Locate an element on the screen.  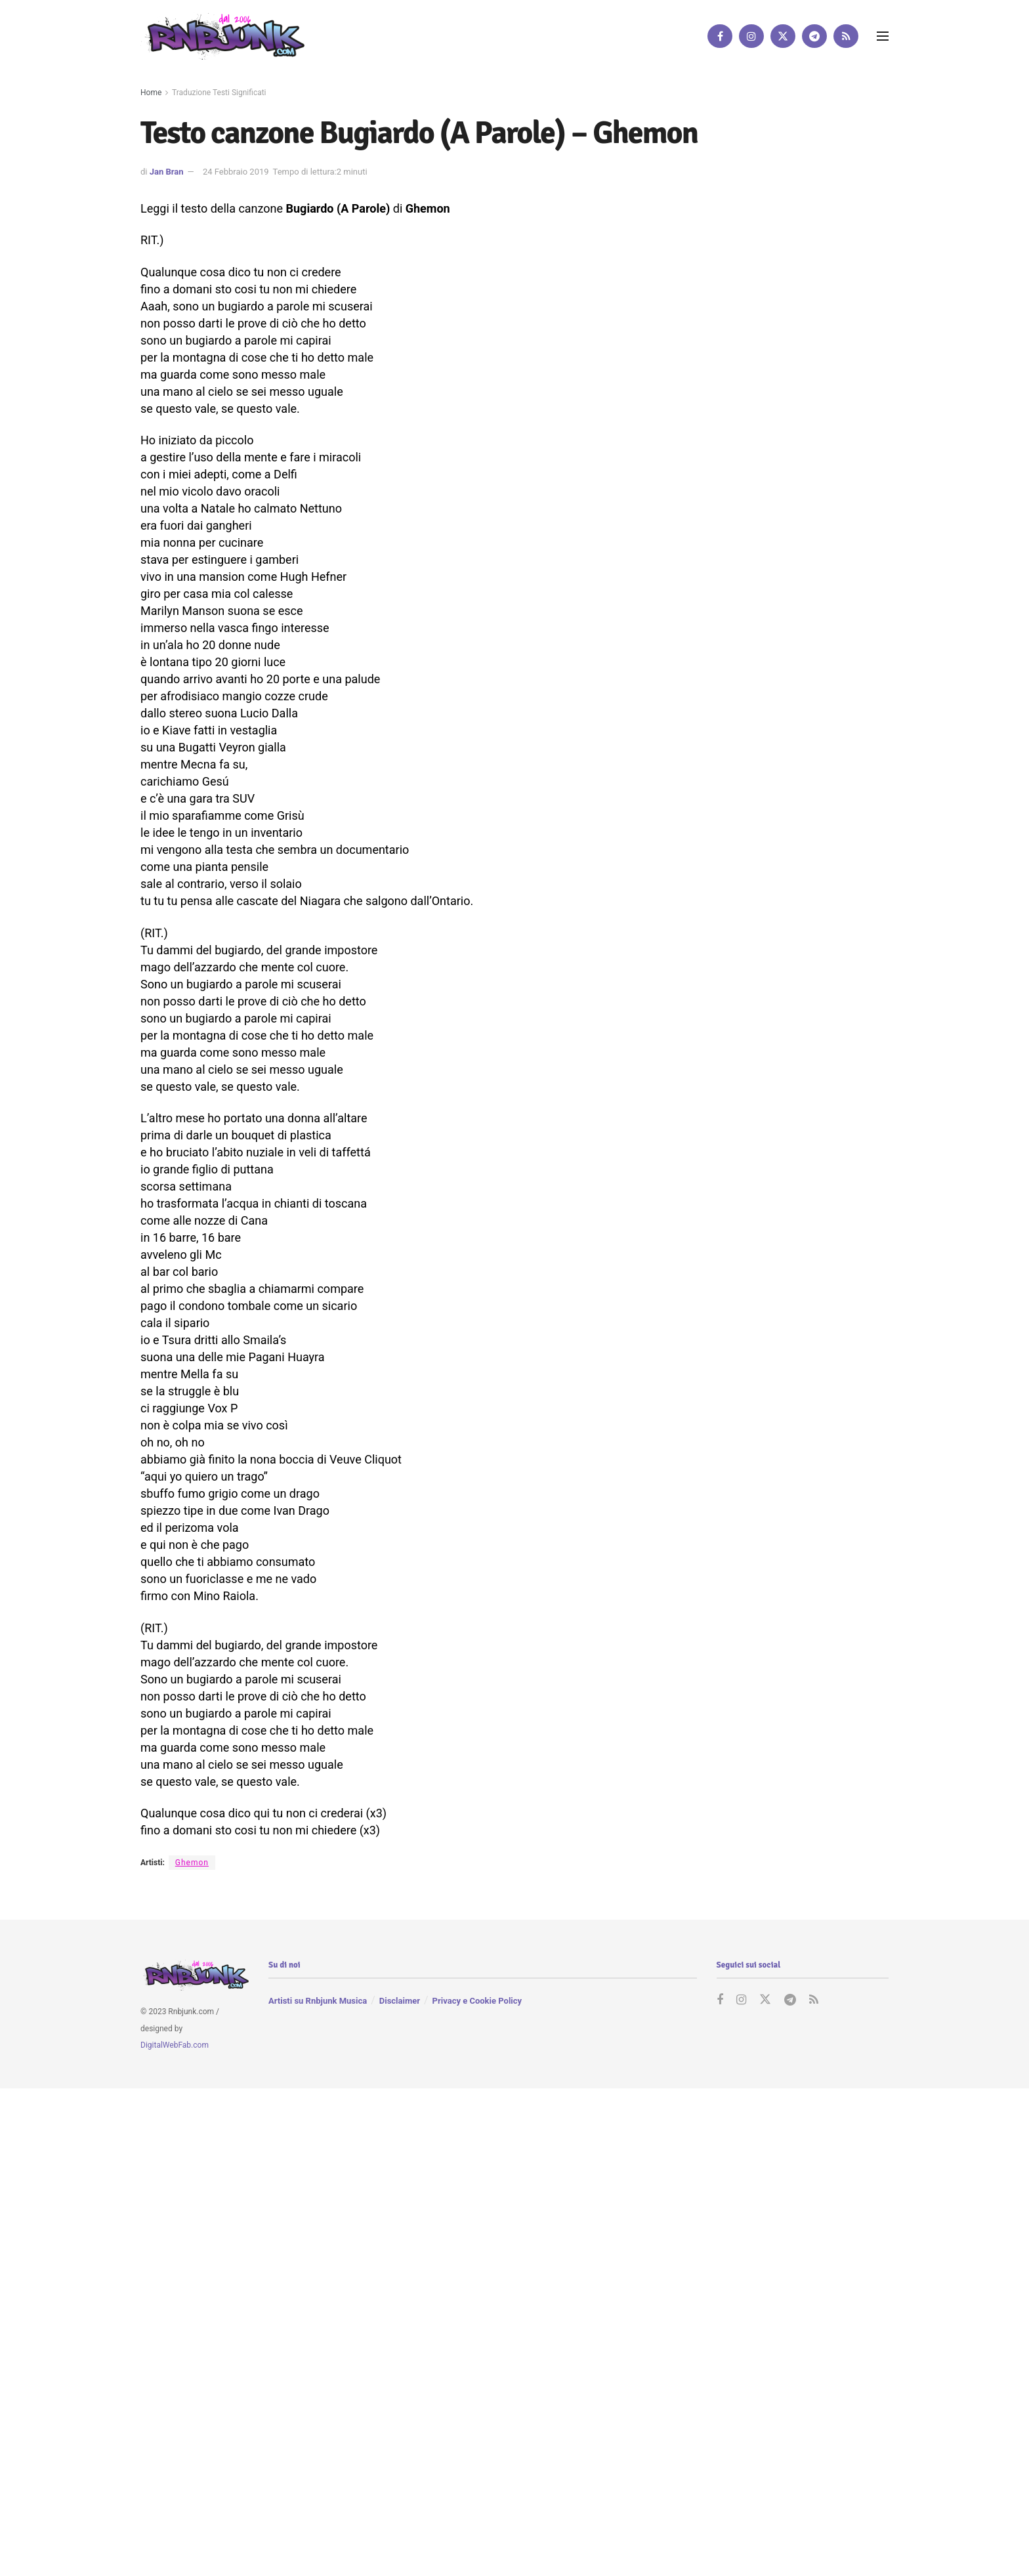
[Show Menu] is located at coordinates (883, 36).